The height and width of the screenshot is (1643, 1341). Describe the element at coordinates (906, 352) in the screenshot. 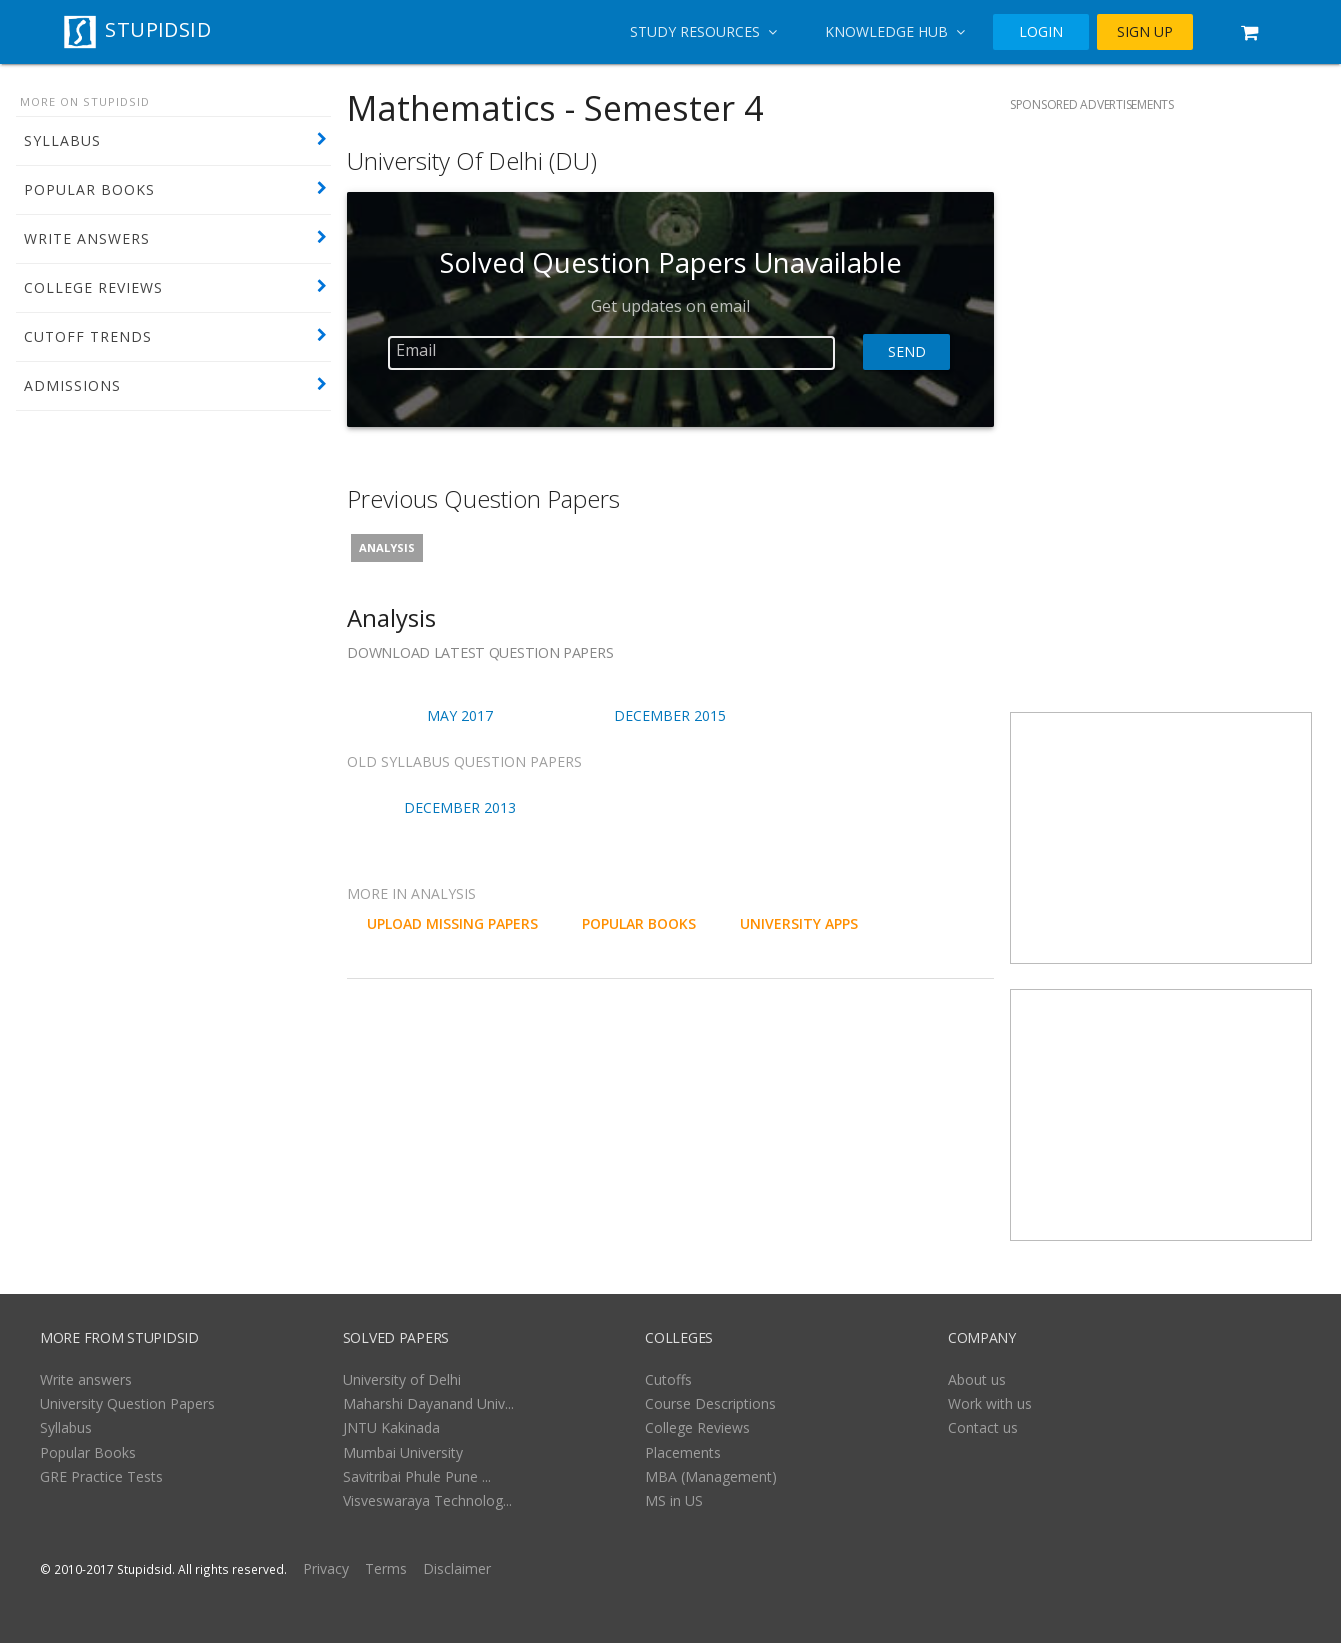

I see `Send` at that location.